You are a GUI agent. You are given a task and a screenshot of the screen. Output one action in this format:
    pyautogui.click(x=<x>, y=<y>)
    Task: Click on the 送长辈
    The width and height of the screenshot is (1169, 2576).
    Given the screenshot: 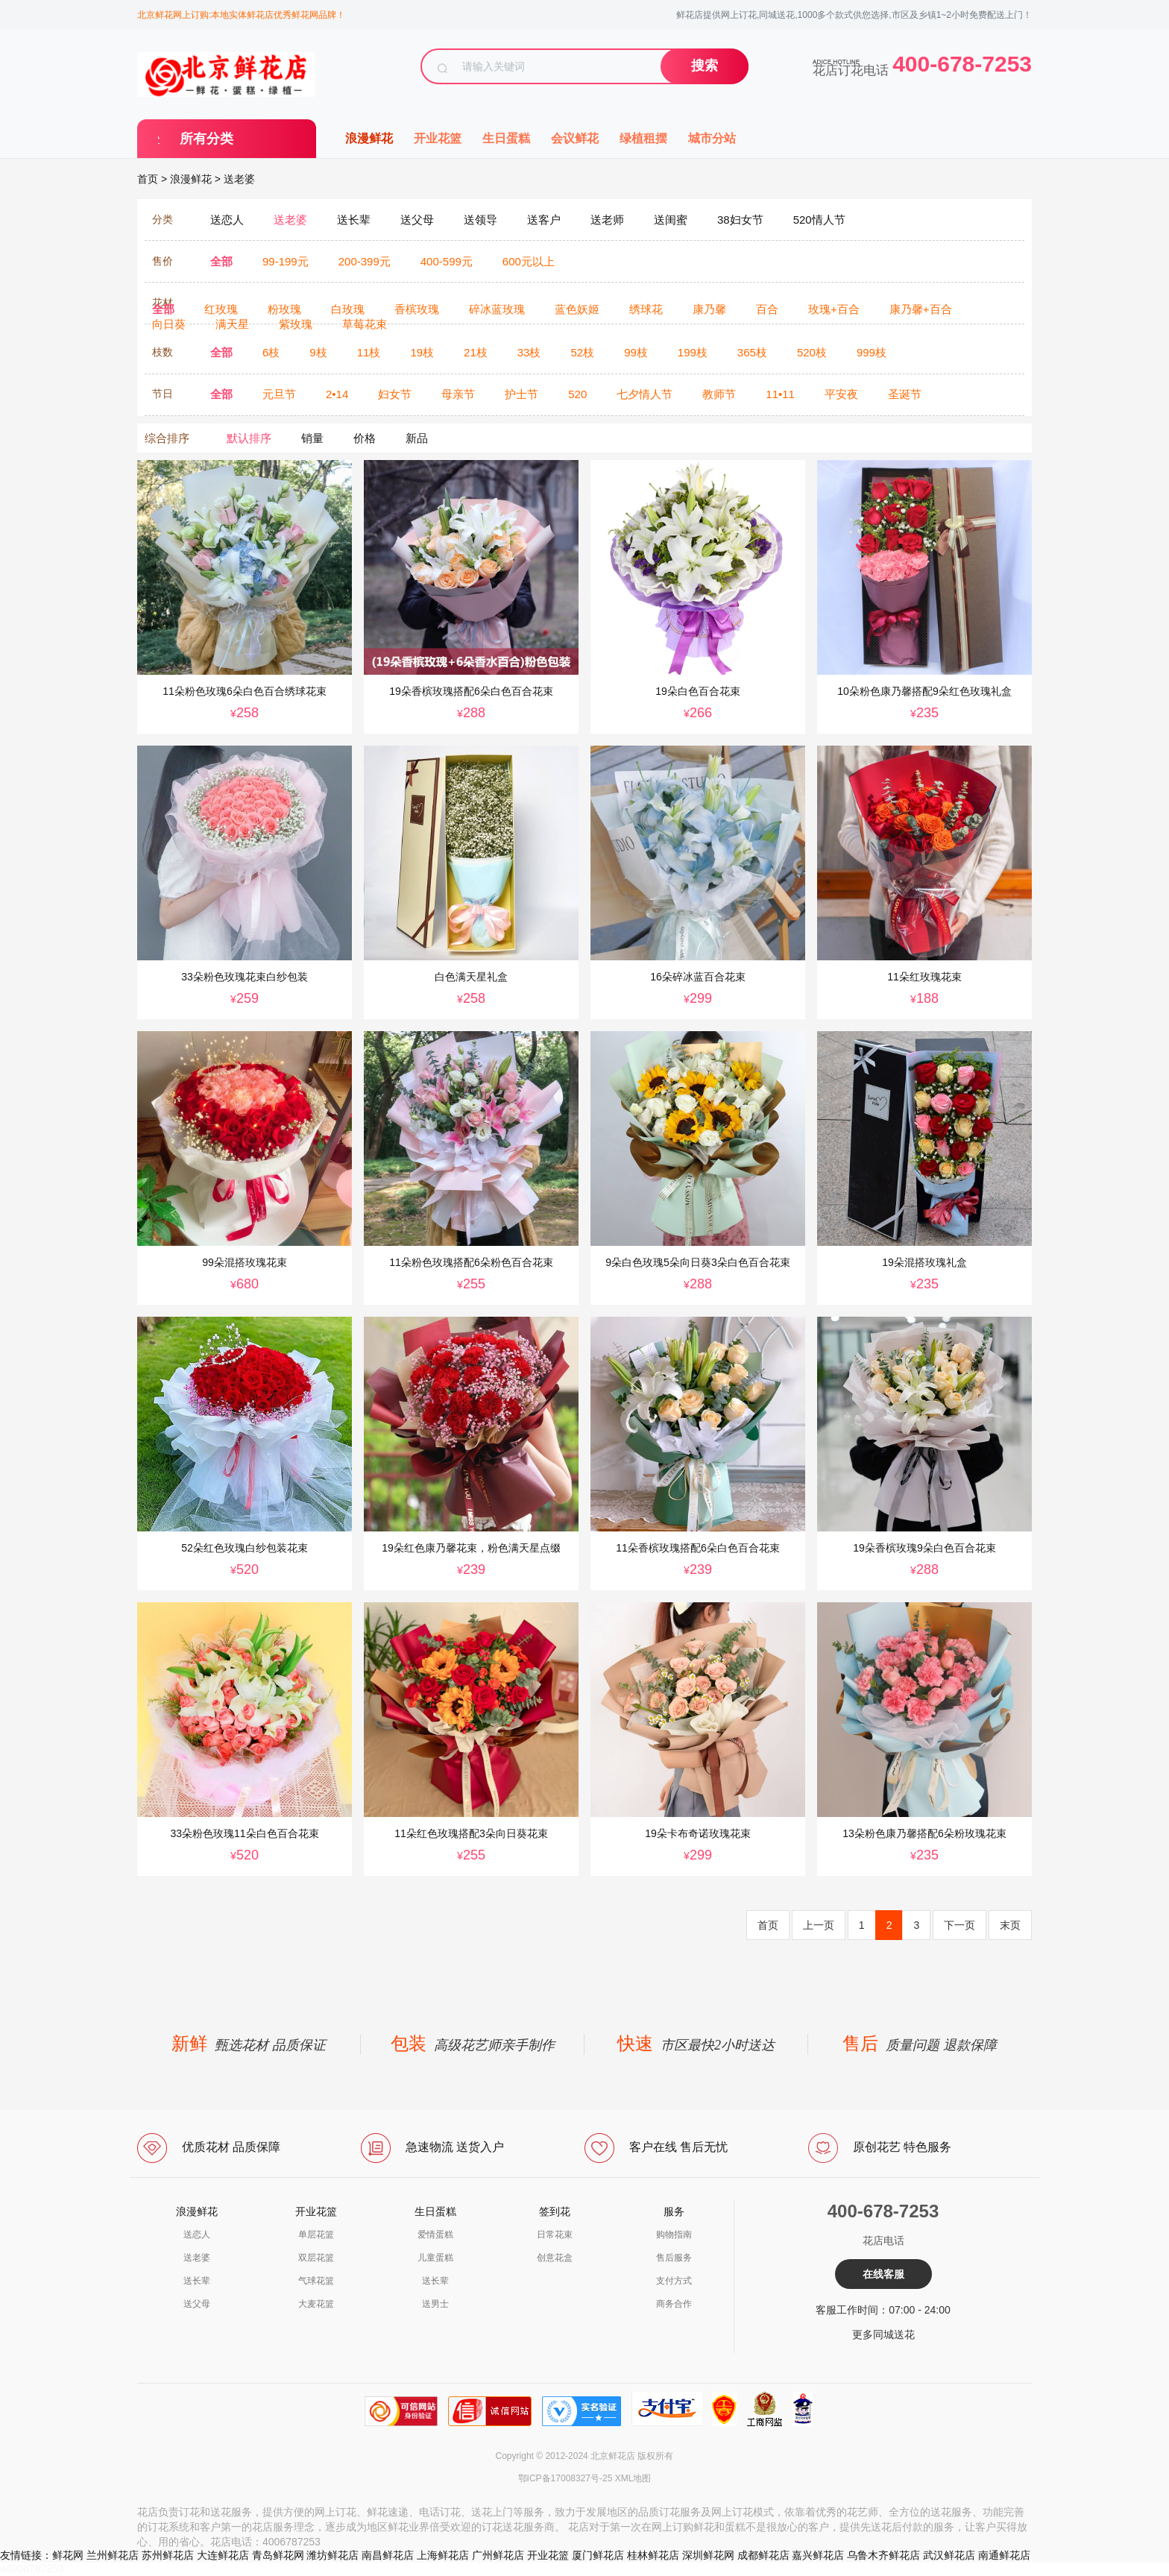 What is the action you would take?
    pyautogui.click(x=196, y=2281)
    